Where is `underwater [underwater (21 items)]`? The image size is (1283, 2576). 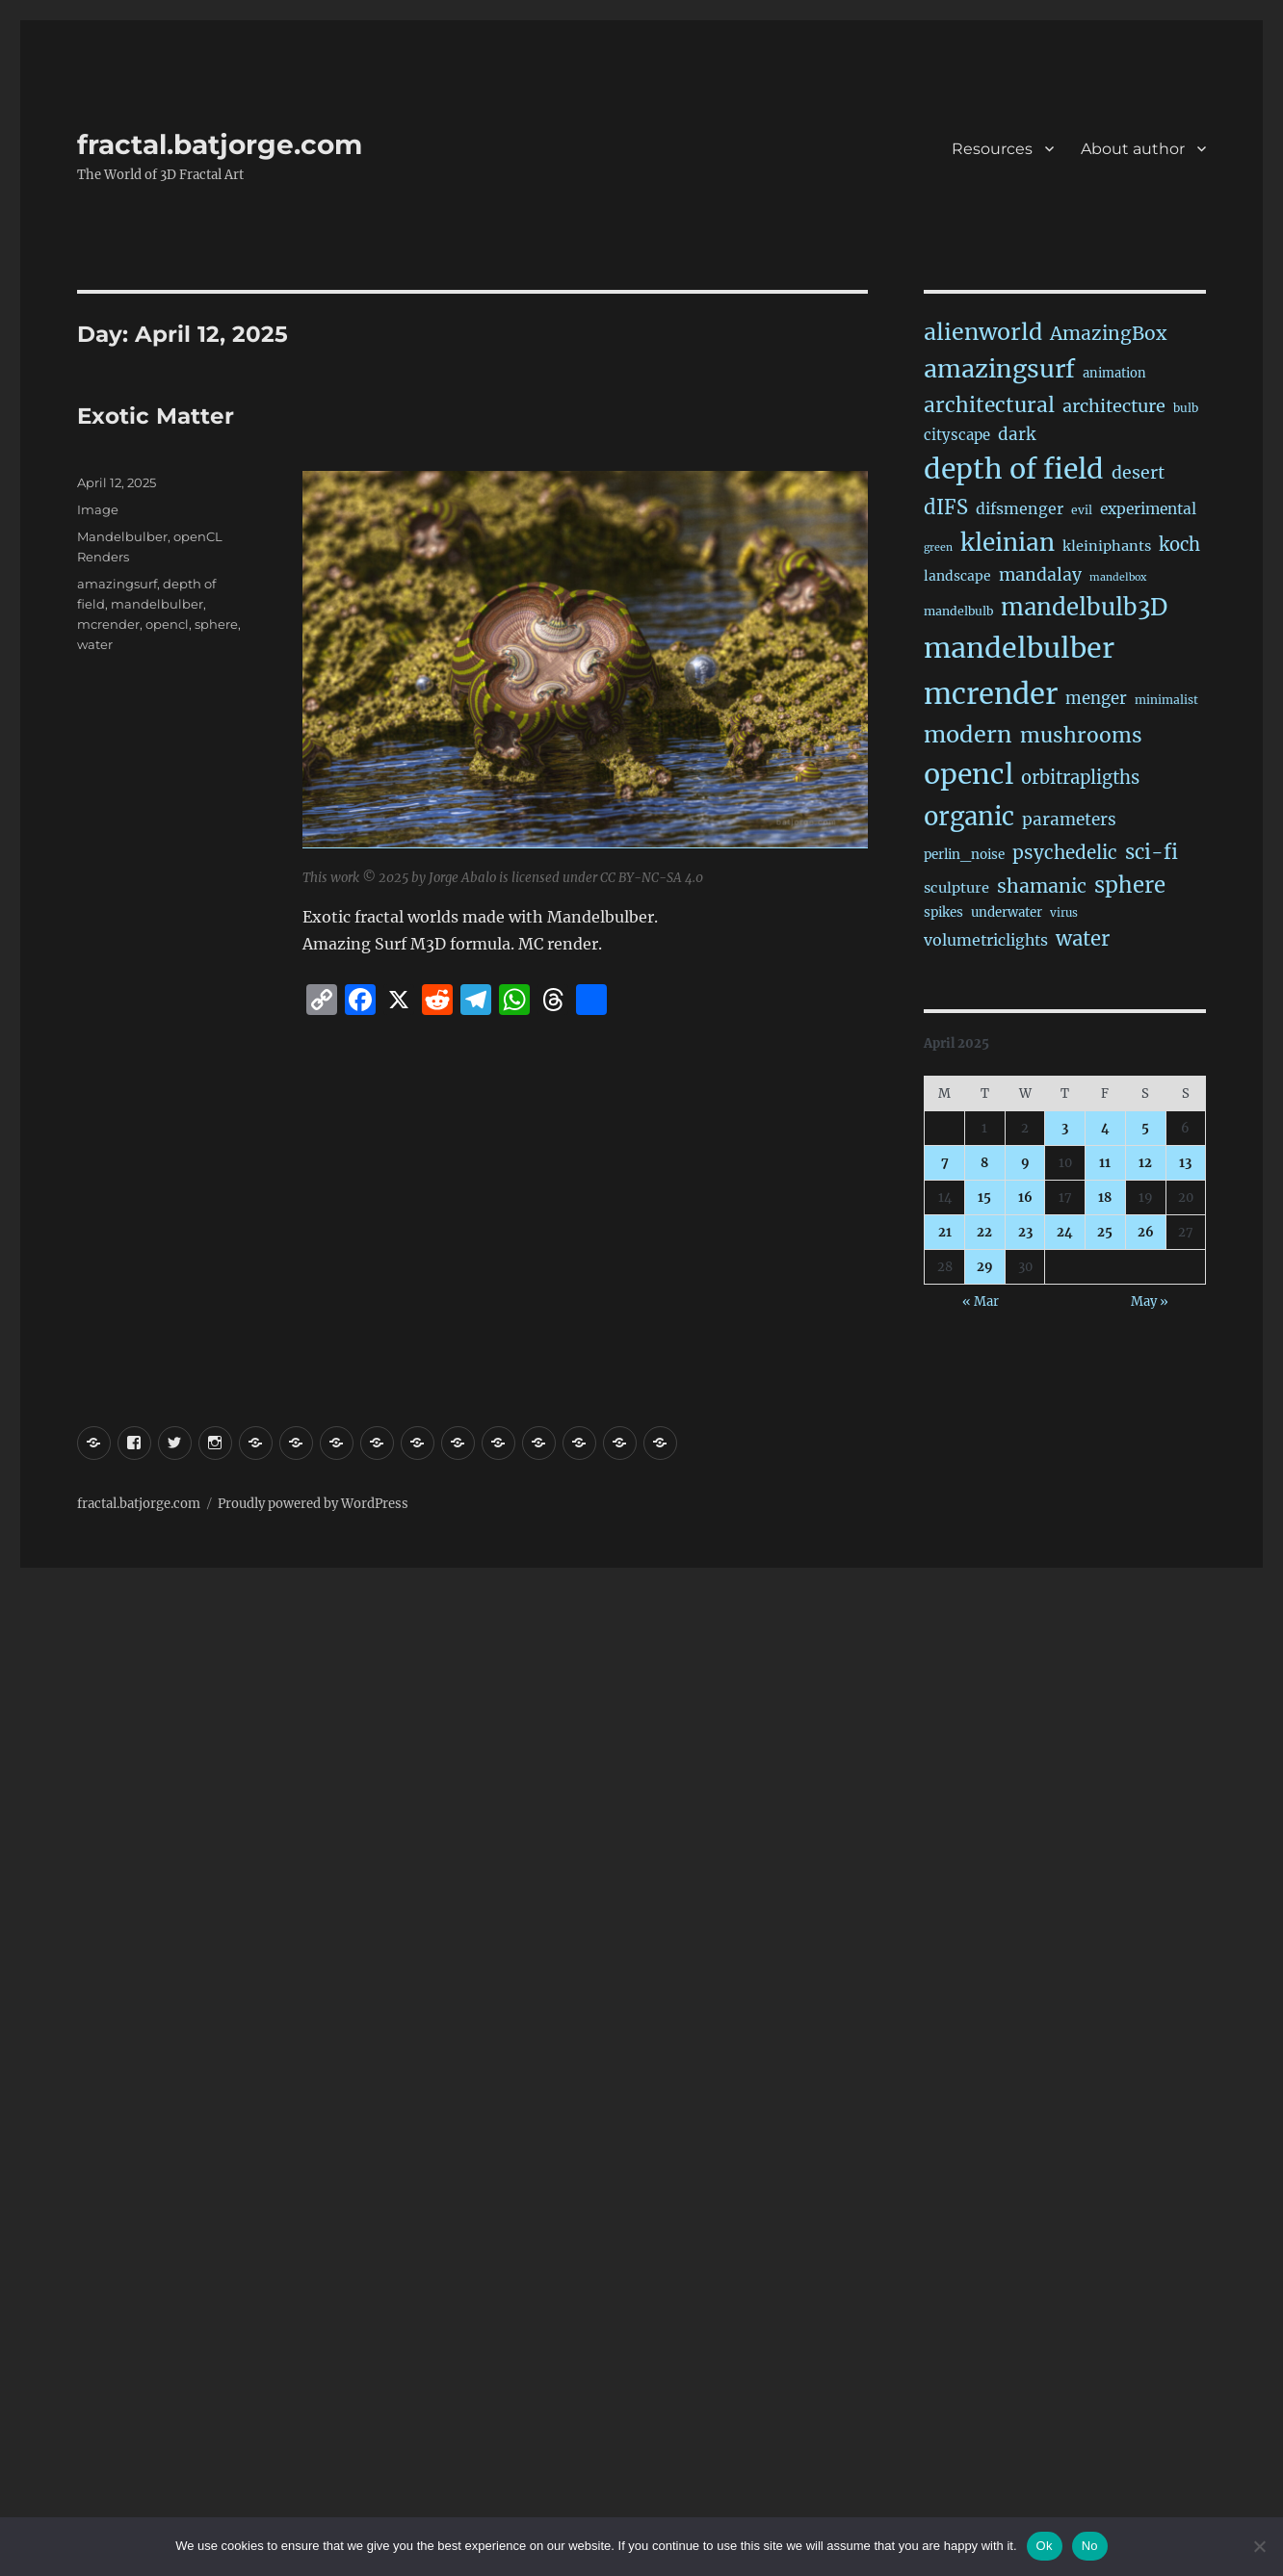
underwater [underwater (21 items)] is located at coordinates (1006, 912).